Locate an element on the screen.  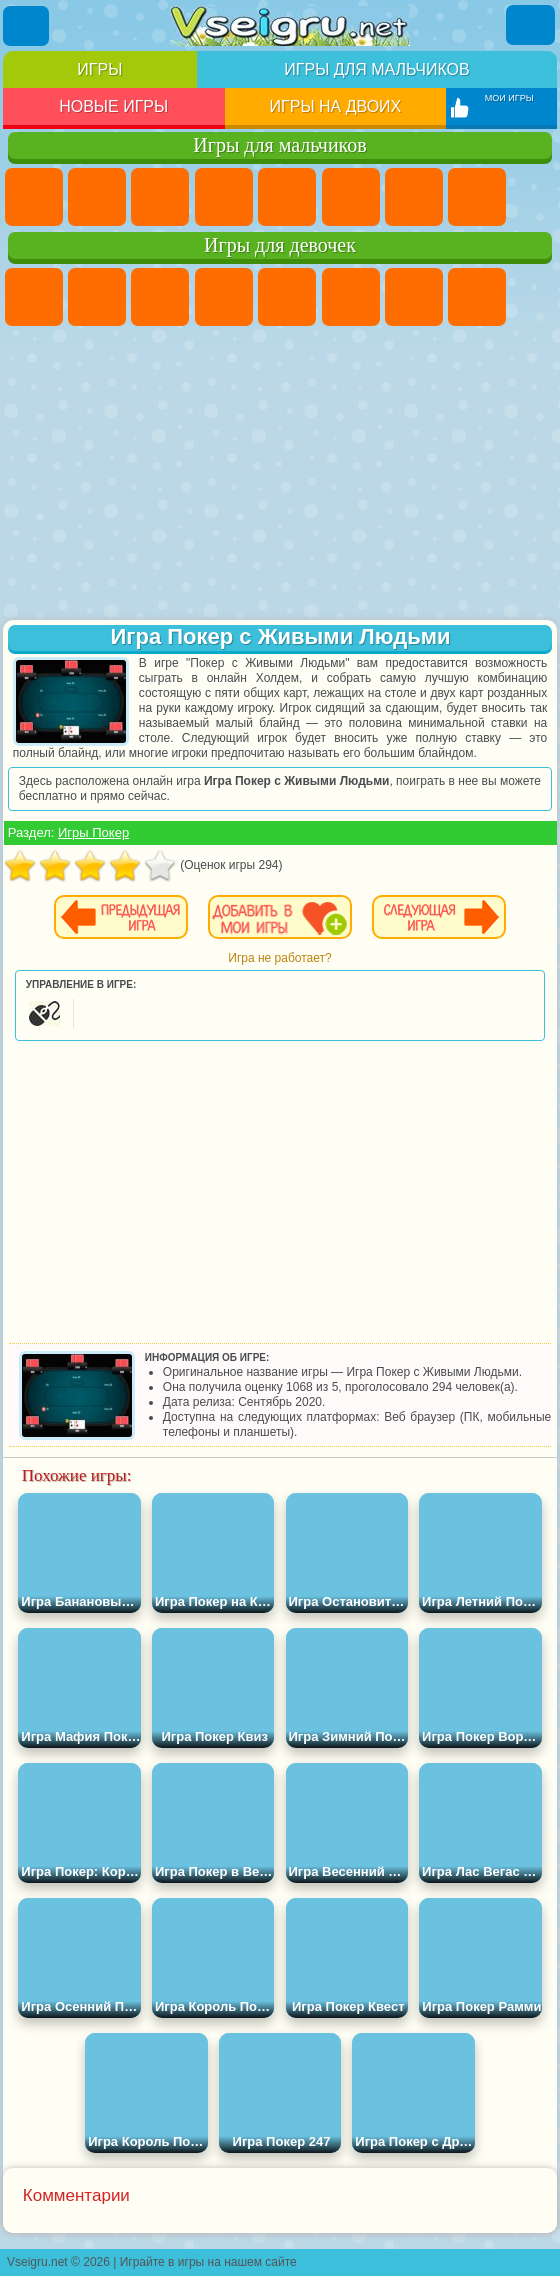
Игры Покер is located at coordinates (93, 832).